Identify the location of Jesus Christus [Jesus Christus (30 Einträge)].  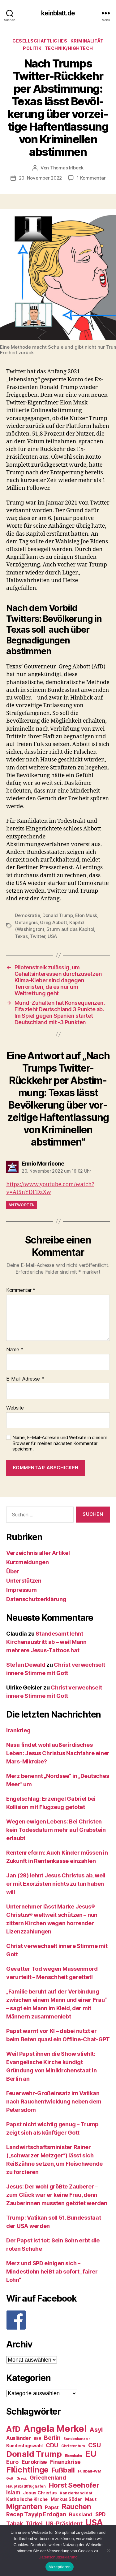
(40, 2493).